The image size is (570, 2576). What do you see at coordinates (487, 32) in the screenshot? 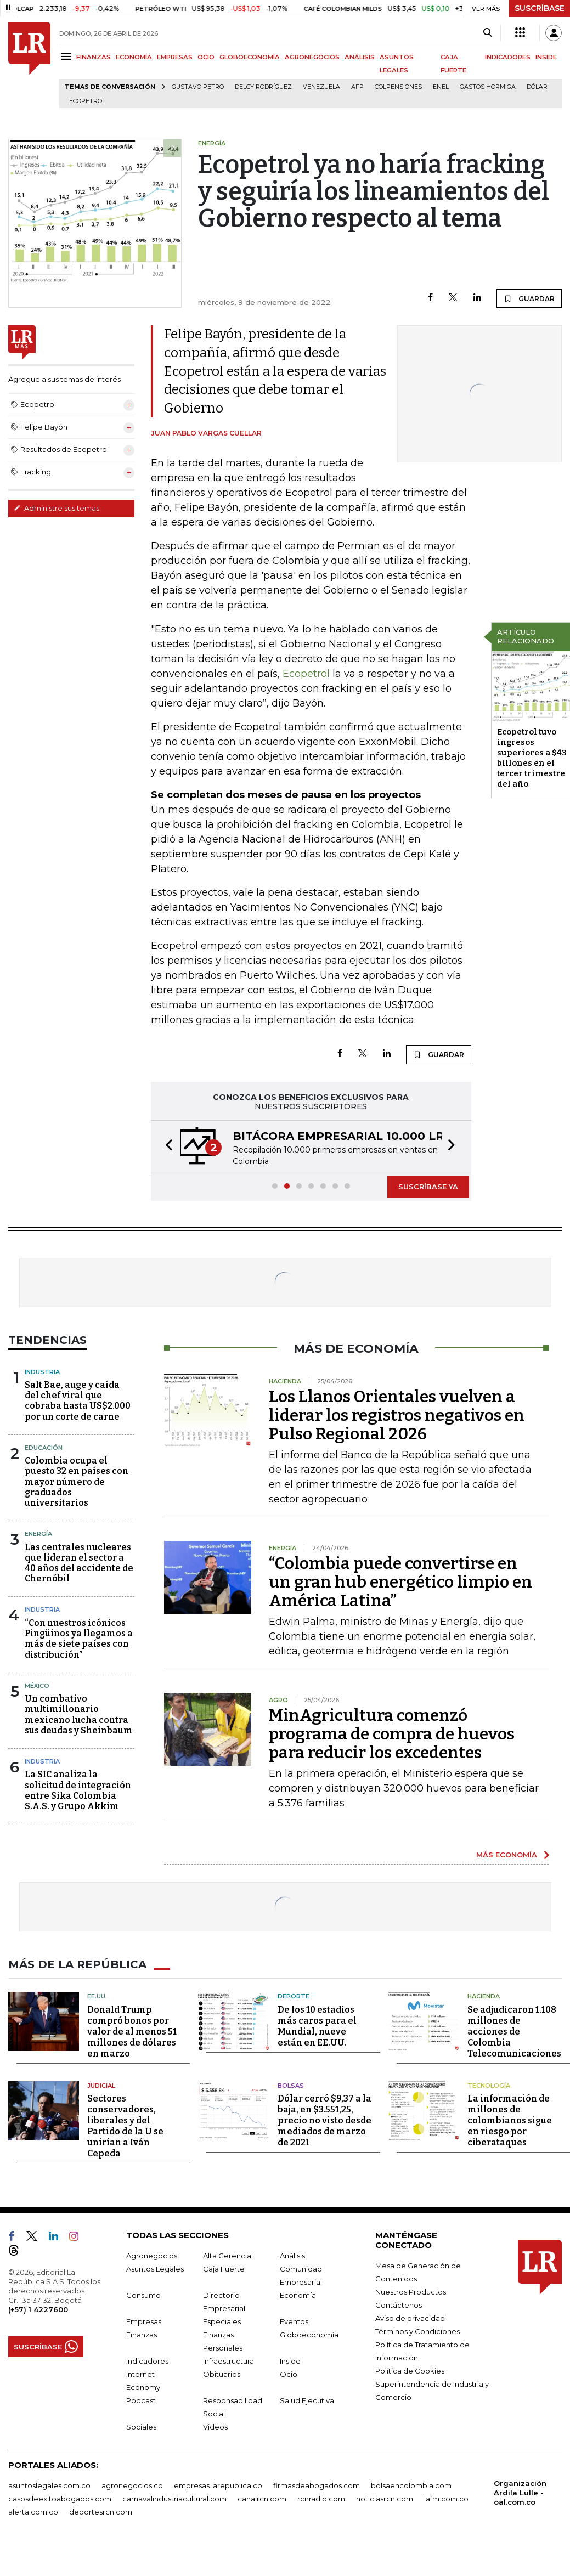
I see `[Search]` at bounding box center [487, 32].